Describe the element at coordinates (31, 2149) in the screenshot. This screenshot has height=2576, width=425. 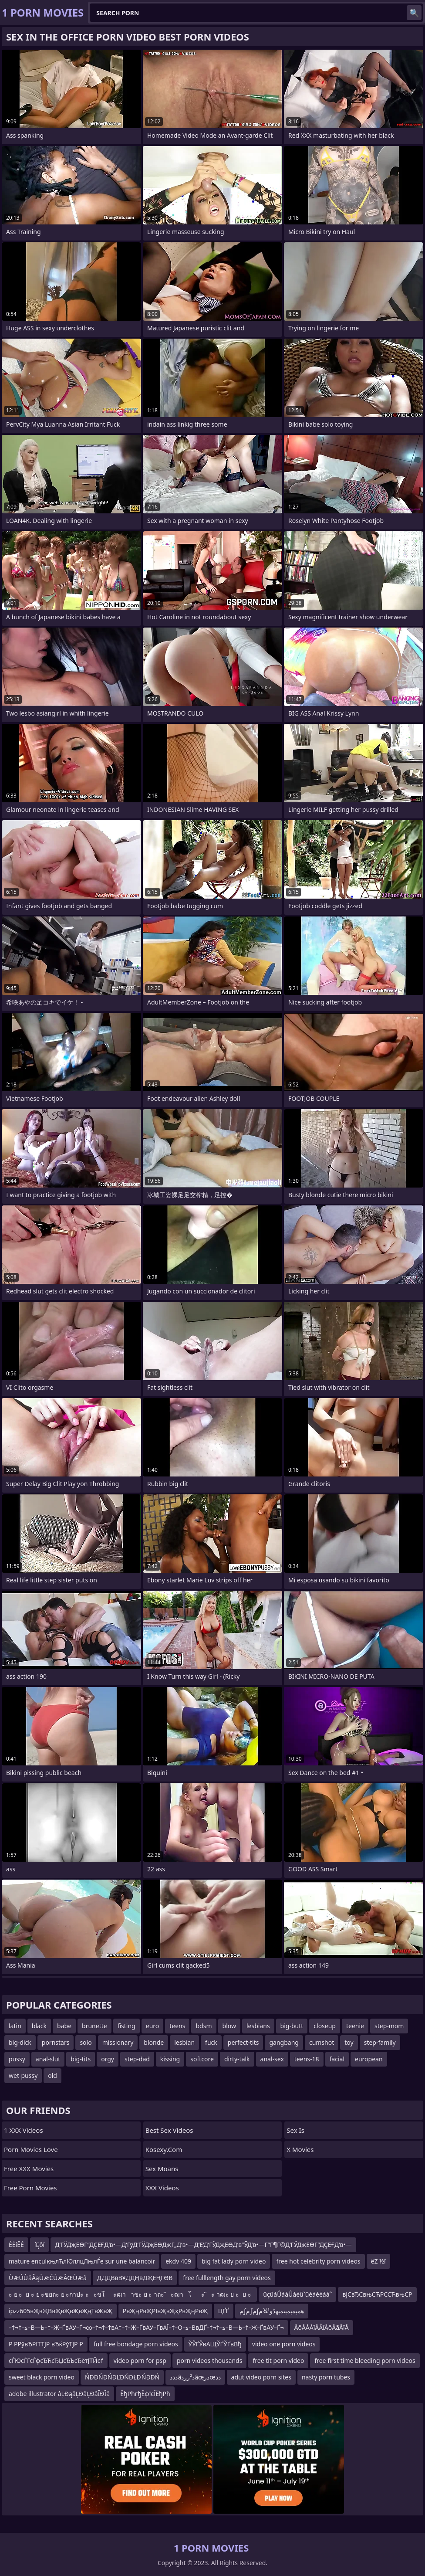
I see `Porn Movies Love` at that location.